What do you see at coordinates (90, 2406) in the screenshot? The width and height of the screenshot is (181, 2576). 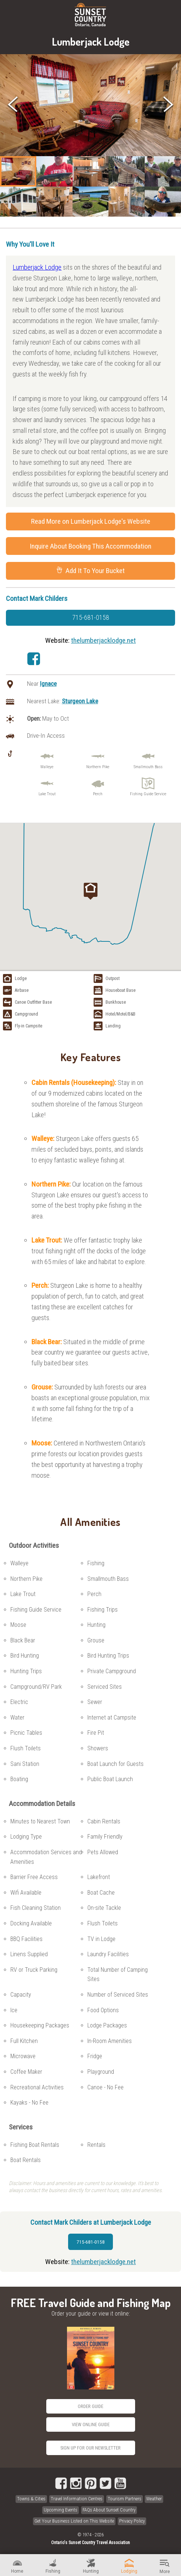 I see `Order Guide` at bounding box center [90, 2406].